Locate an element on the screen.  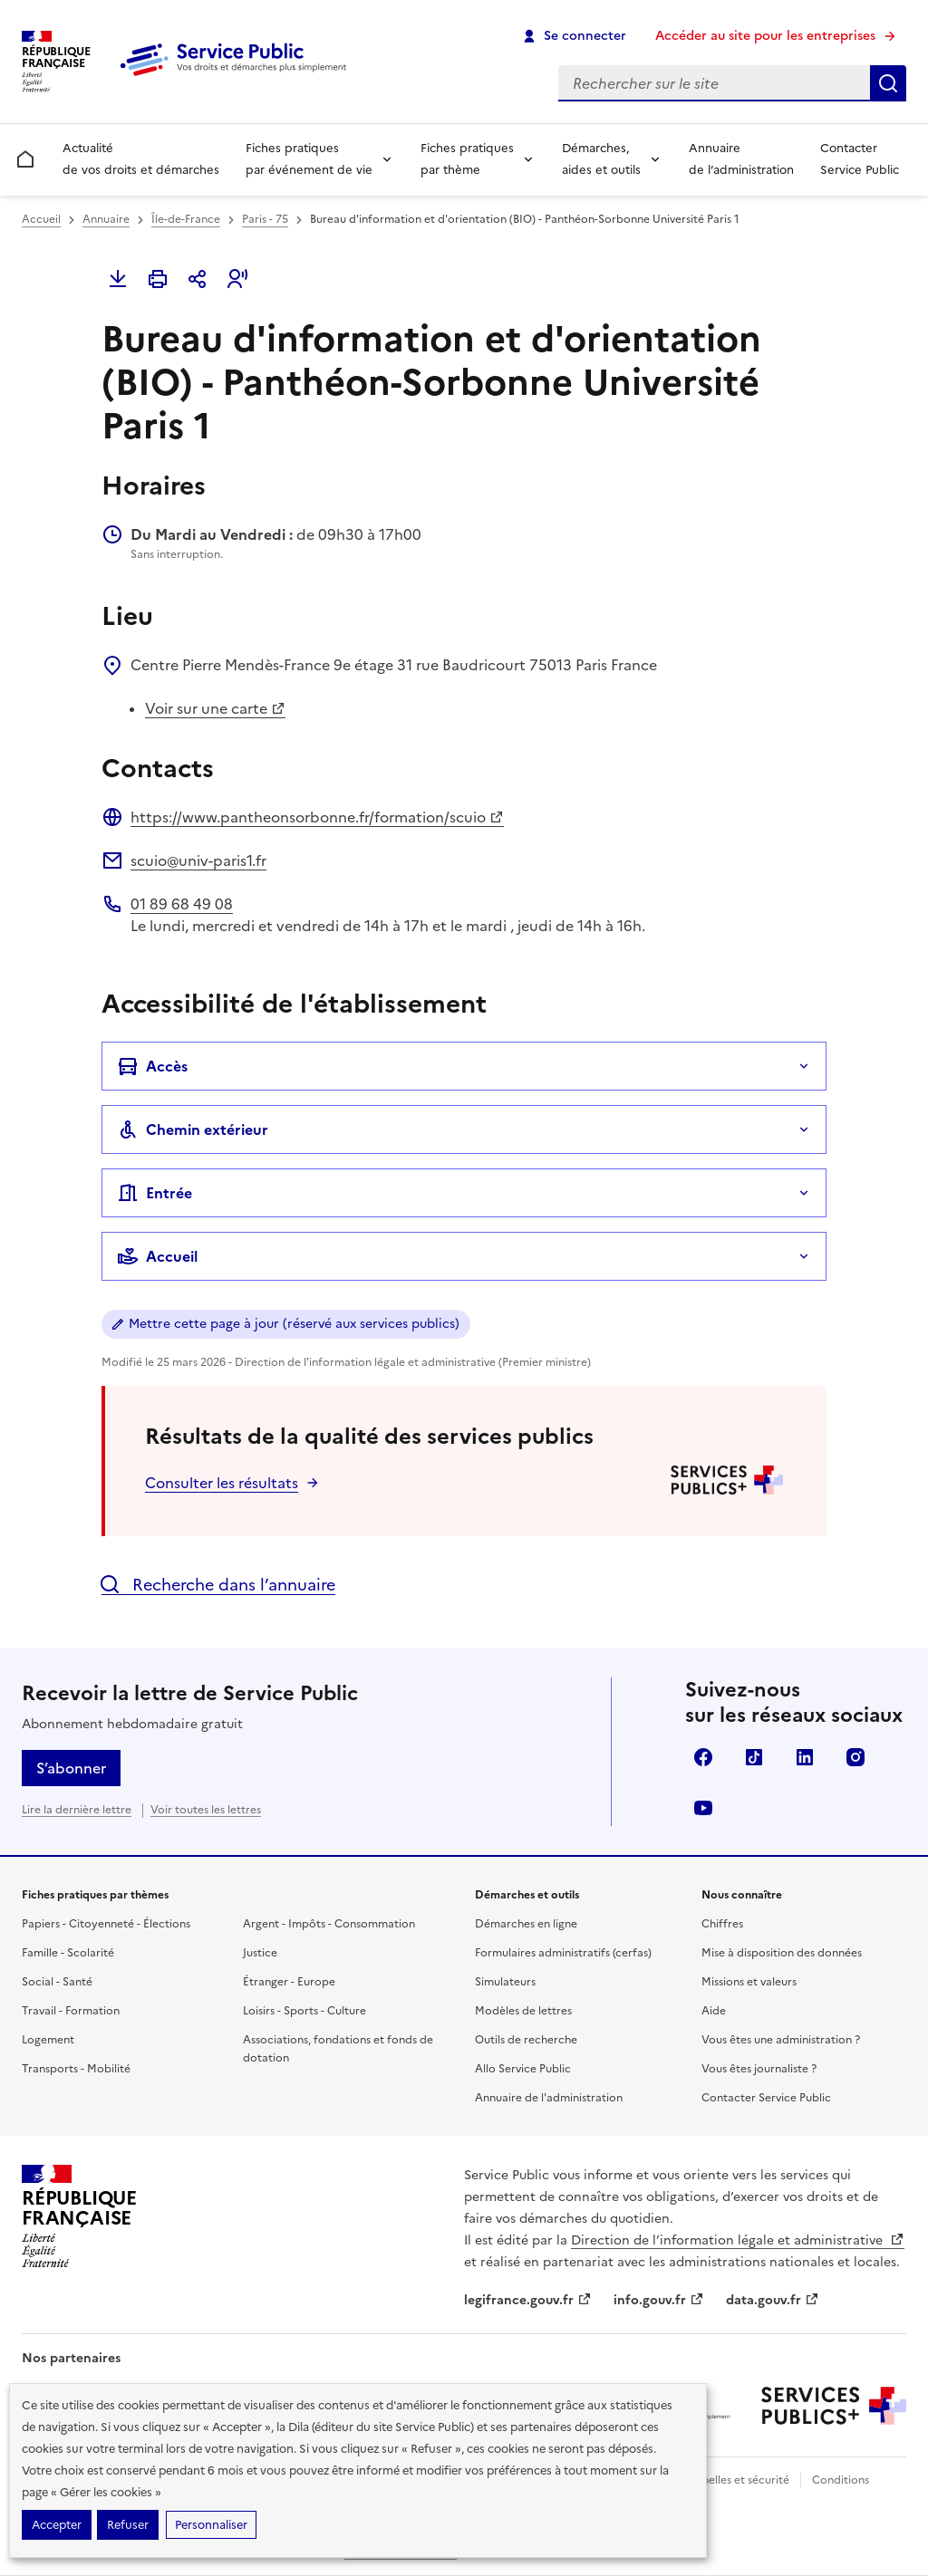
Argent - Impôts - Consommation is located at coordinates (329, 1924).